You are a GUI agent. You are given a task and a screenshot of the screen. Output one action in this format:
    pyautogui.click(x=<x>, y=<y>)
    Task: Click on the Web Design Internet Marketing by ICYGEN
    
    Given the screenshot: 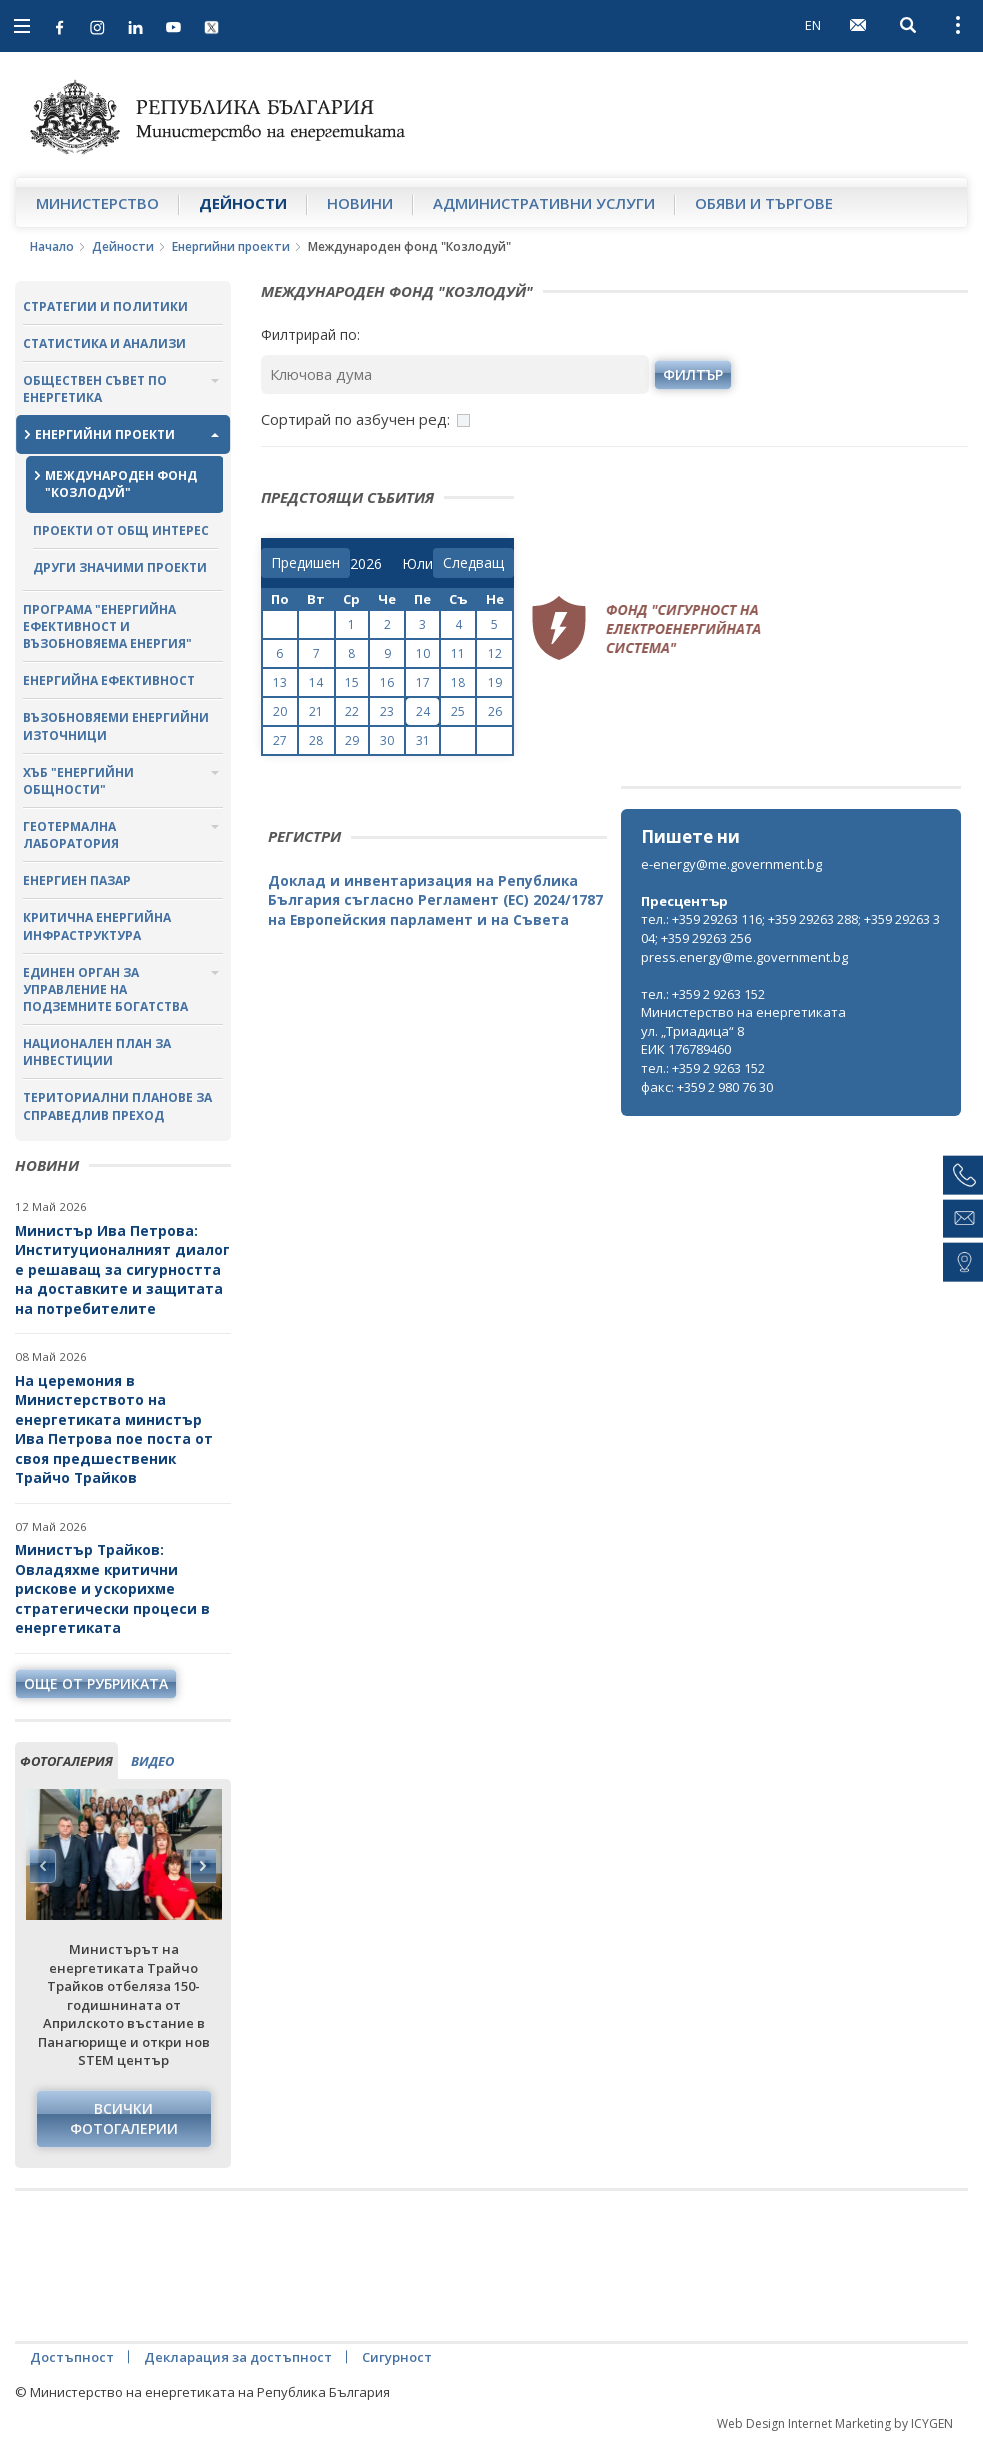 What is the action you would take?
    pyautogui.click(x=835, y=2423)
    